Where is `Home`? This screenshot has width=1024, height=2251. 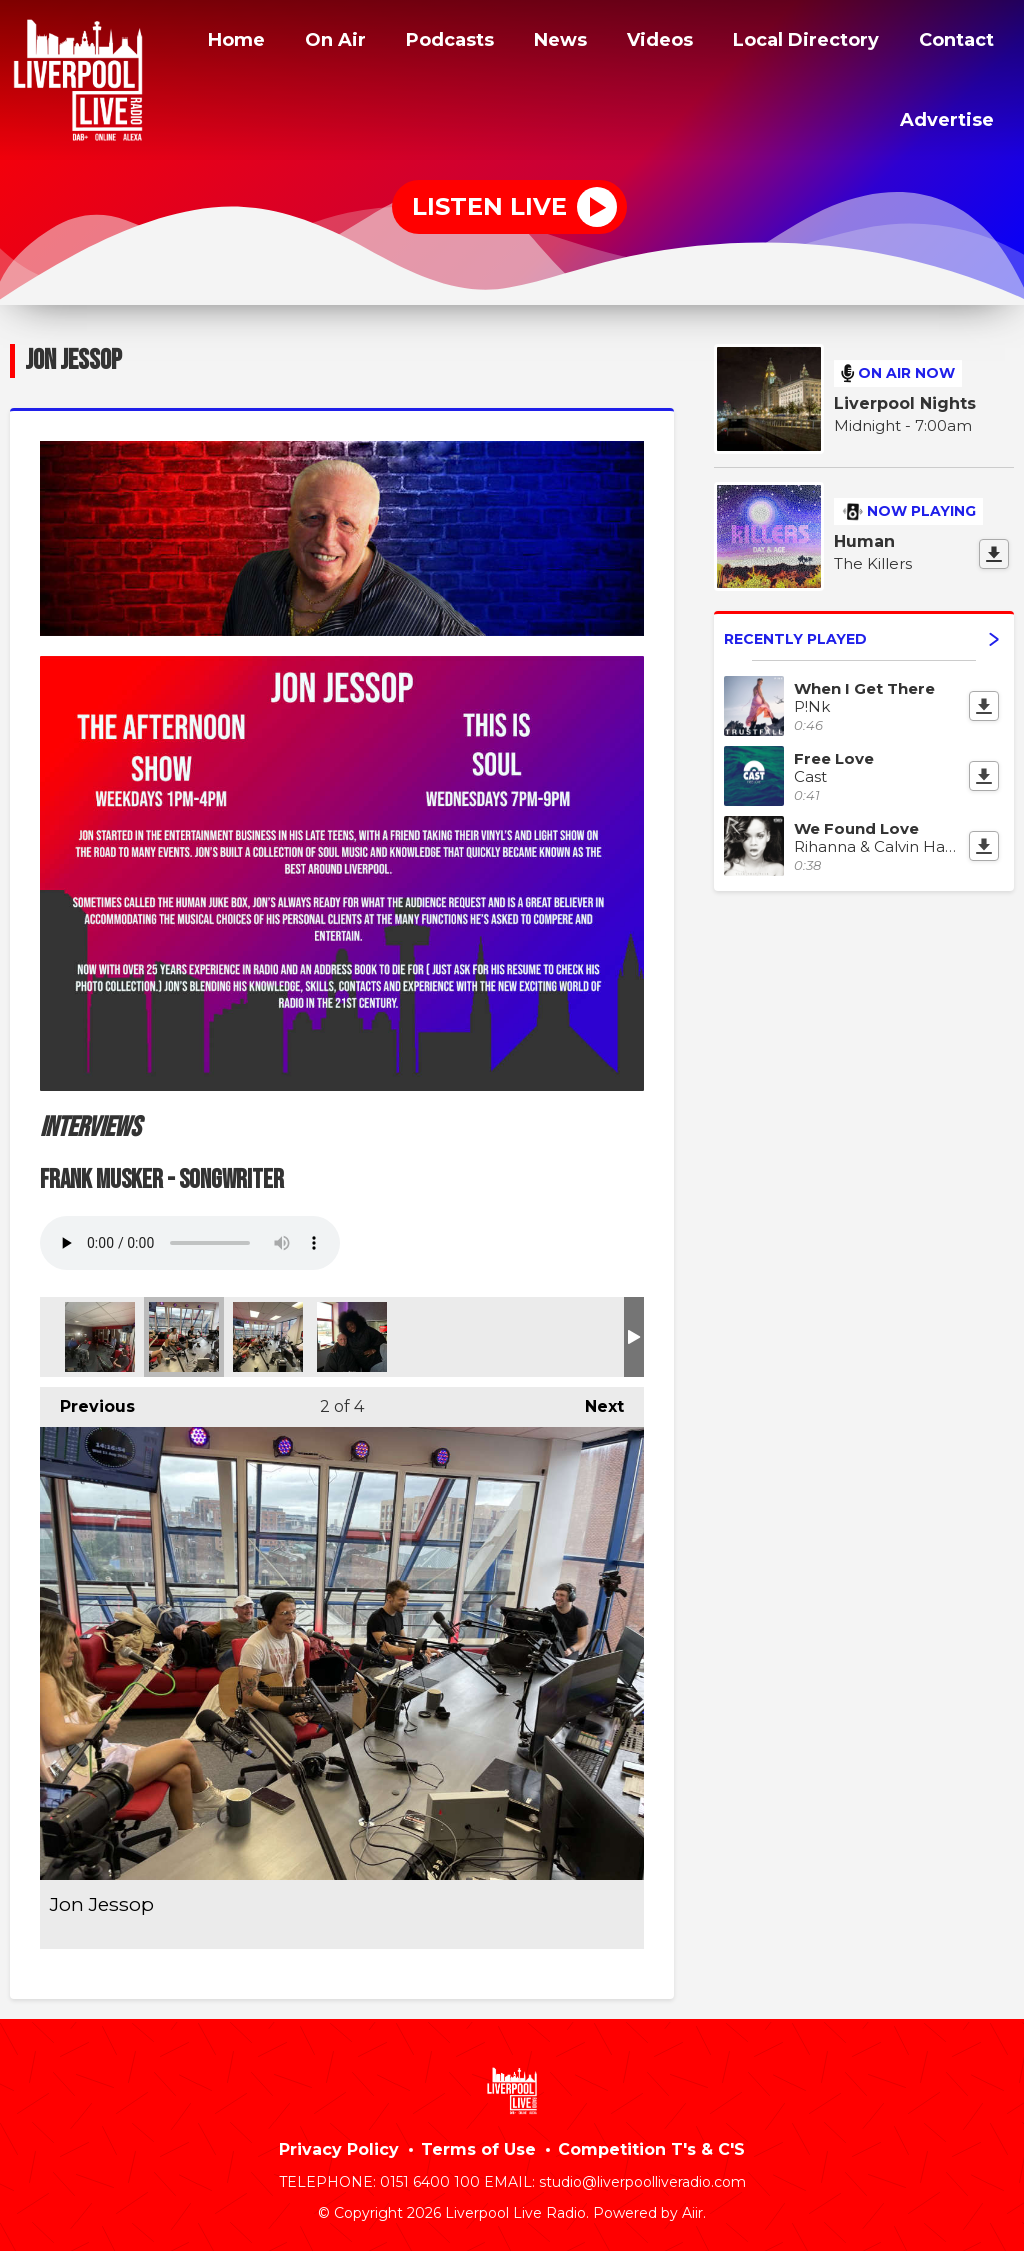
Home is located at coordinates (198, 43).